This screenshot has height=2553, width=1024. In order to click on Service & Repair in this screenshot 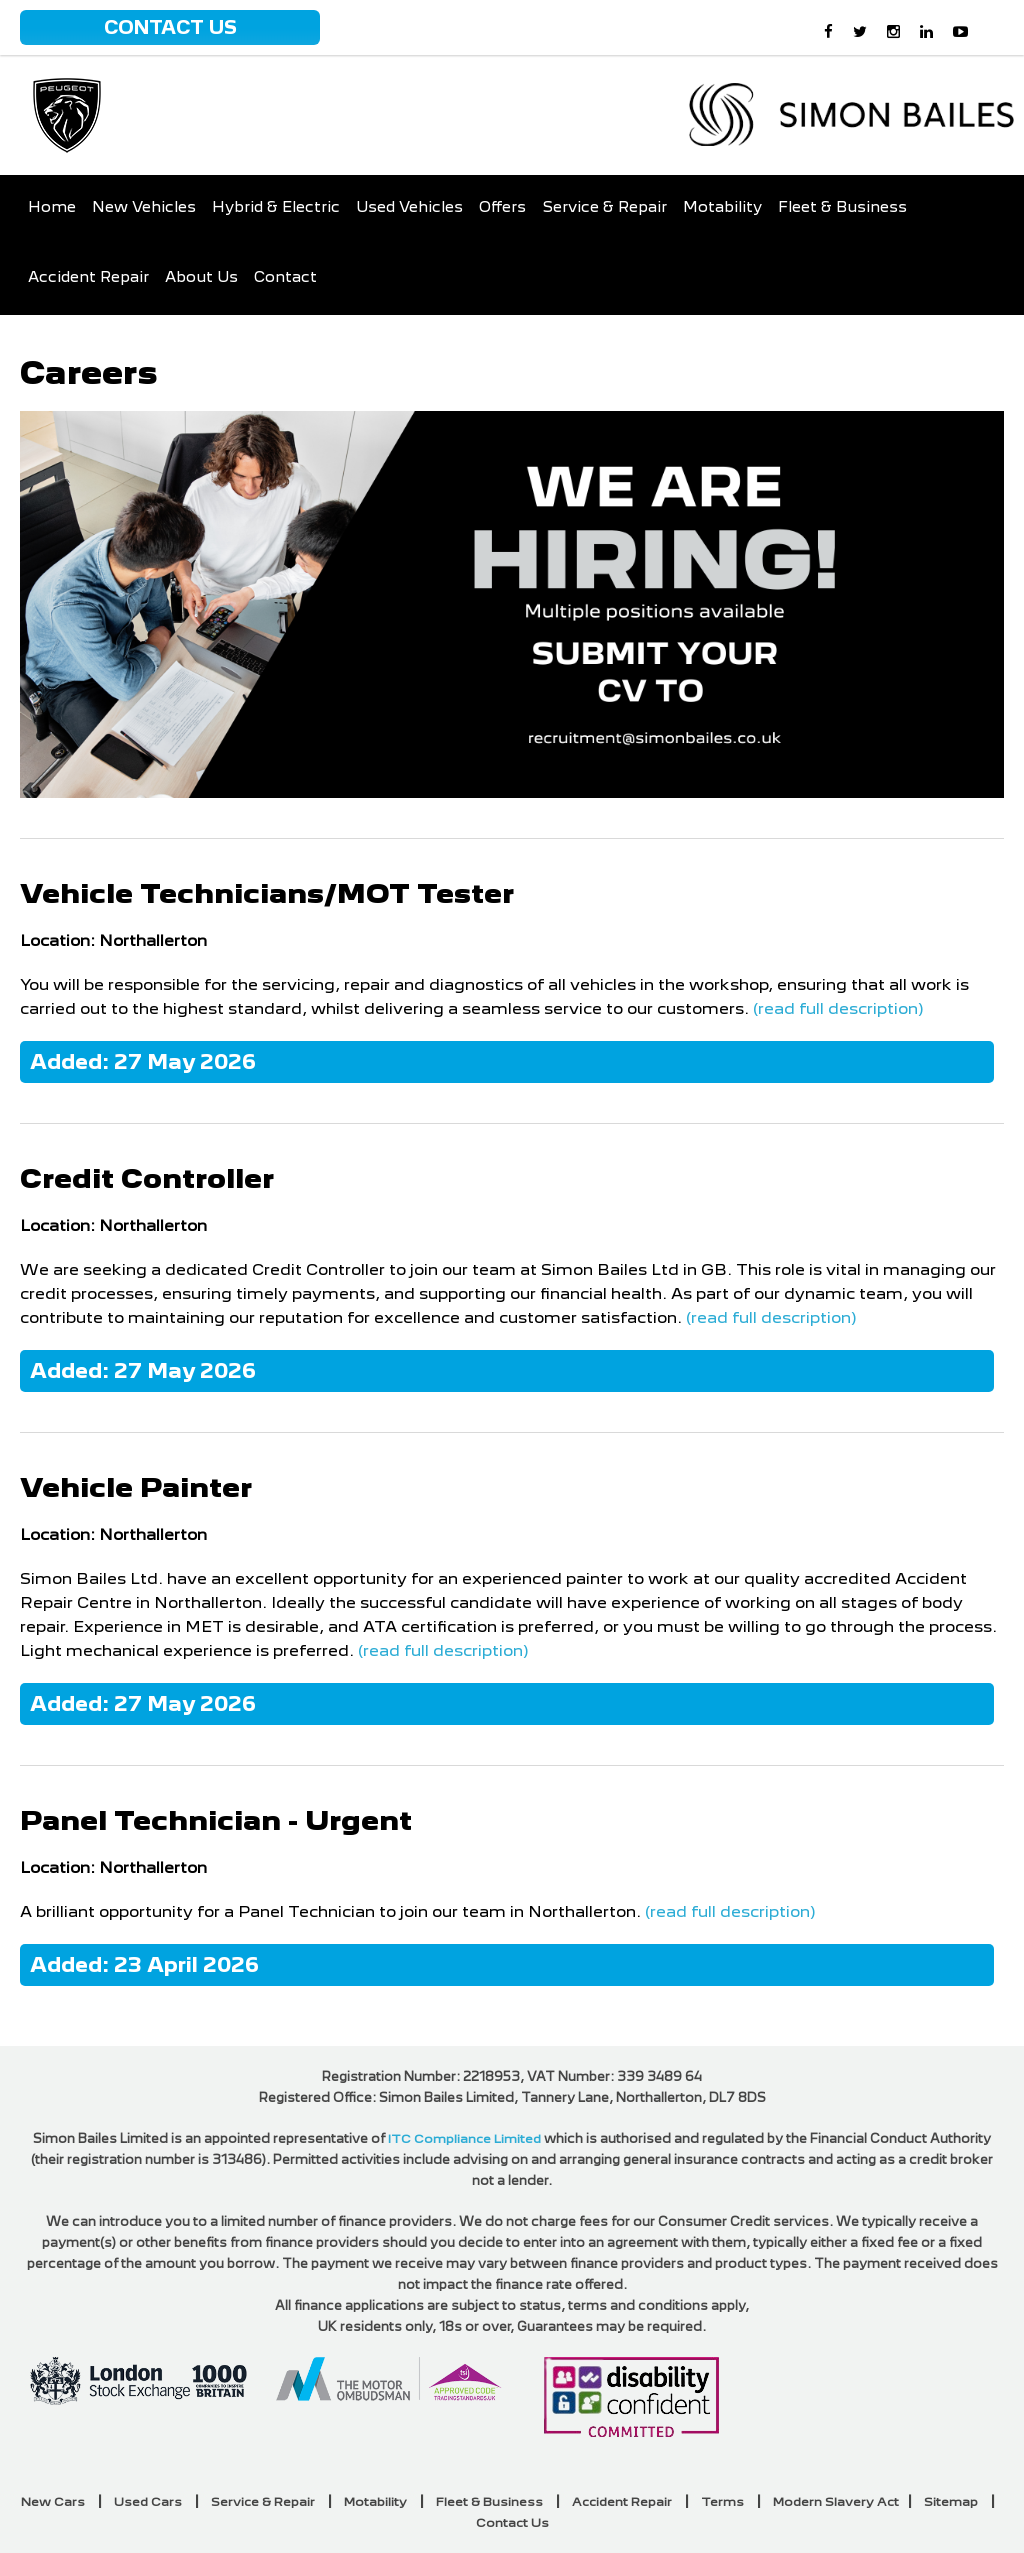, I will do `click(604, 207)`.